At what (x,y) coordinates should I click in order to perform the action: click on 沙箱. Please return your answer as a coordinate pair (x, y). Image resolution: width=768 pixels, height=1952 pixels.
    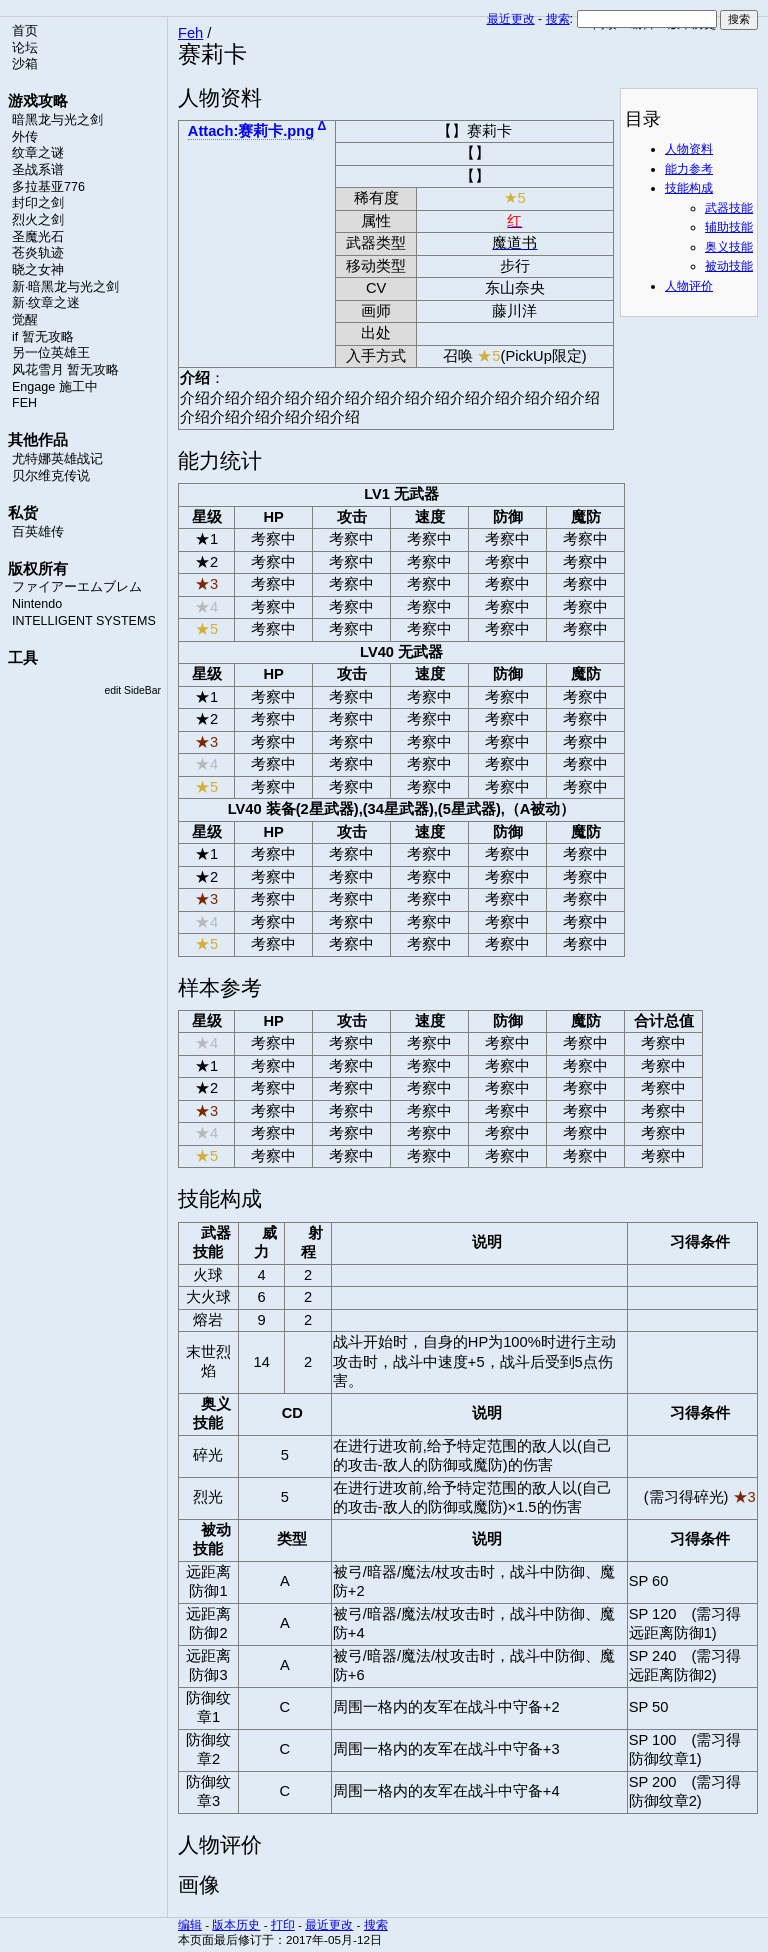
    Looking at the image, I should click on (25, 64).